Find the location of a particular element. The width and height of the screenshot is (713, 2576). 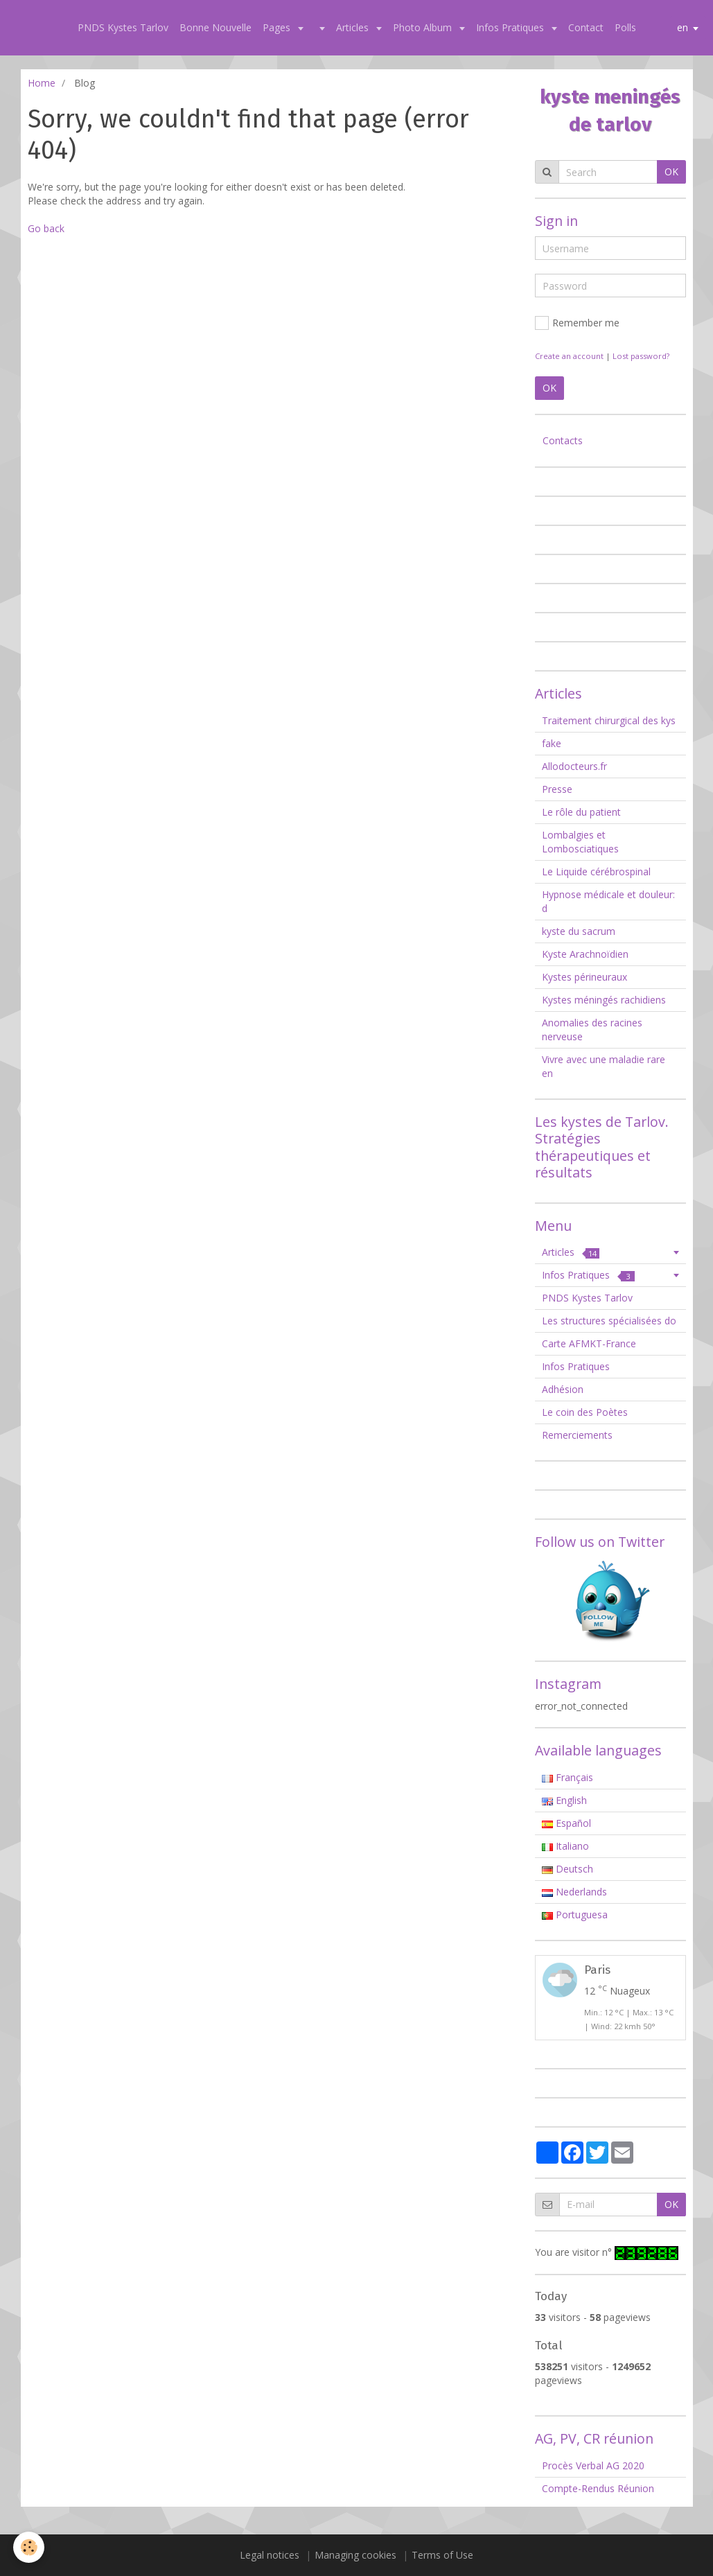

Create an account is located at coordinates (569, 356).